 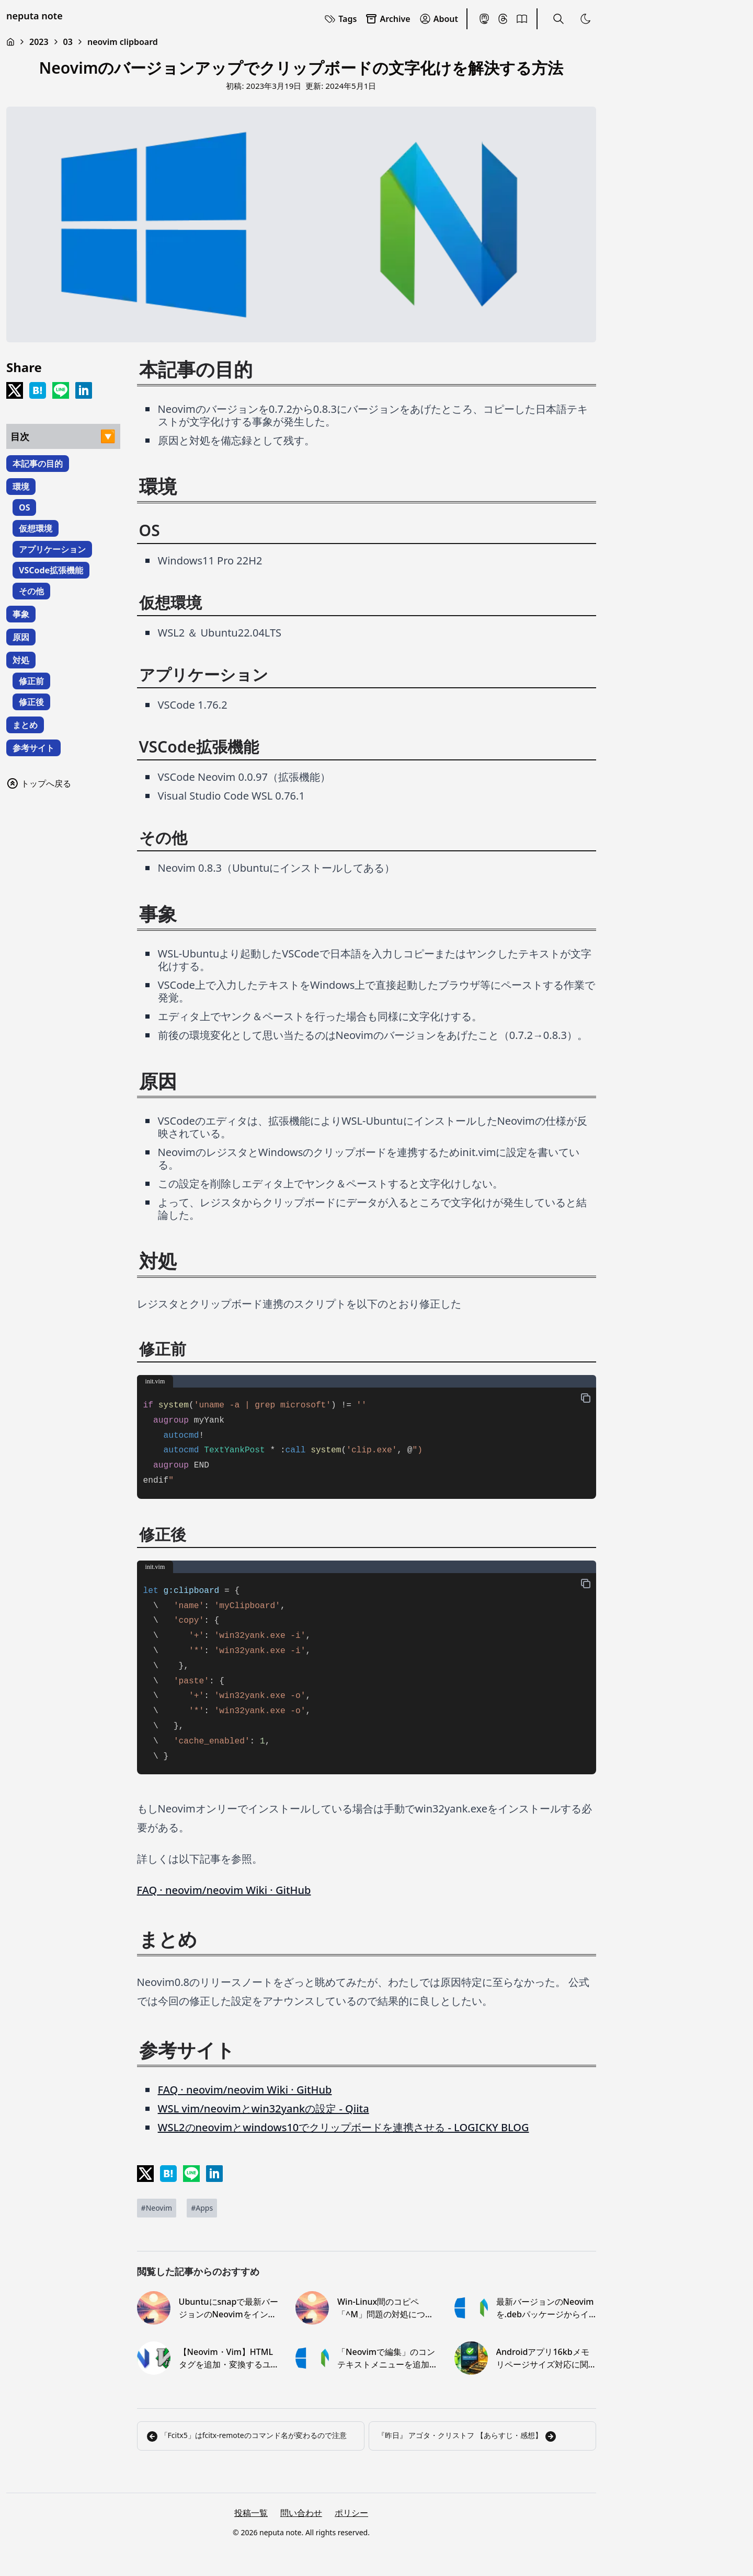 What do you see at coordinates (38, 463) in the screenshot?
I see `本記事の目的` at bounding box center [38, 463].